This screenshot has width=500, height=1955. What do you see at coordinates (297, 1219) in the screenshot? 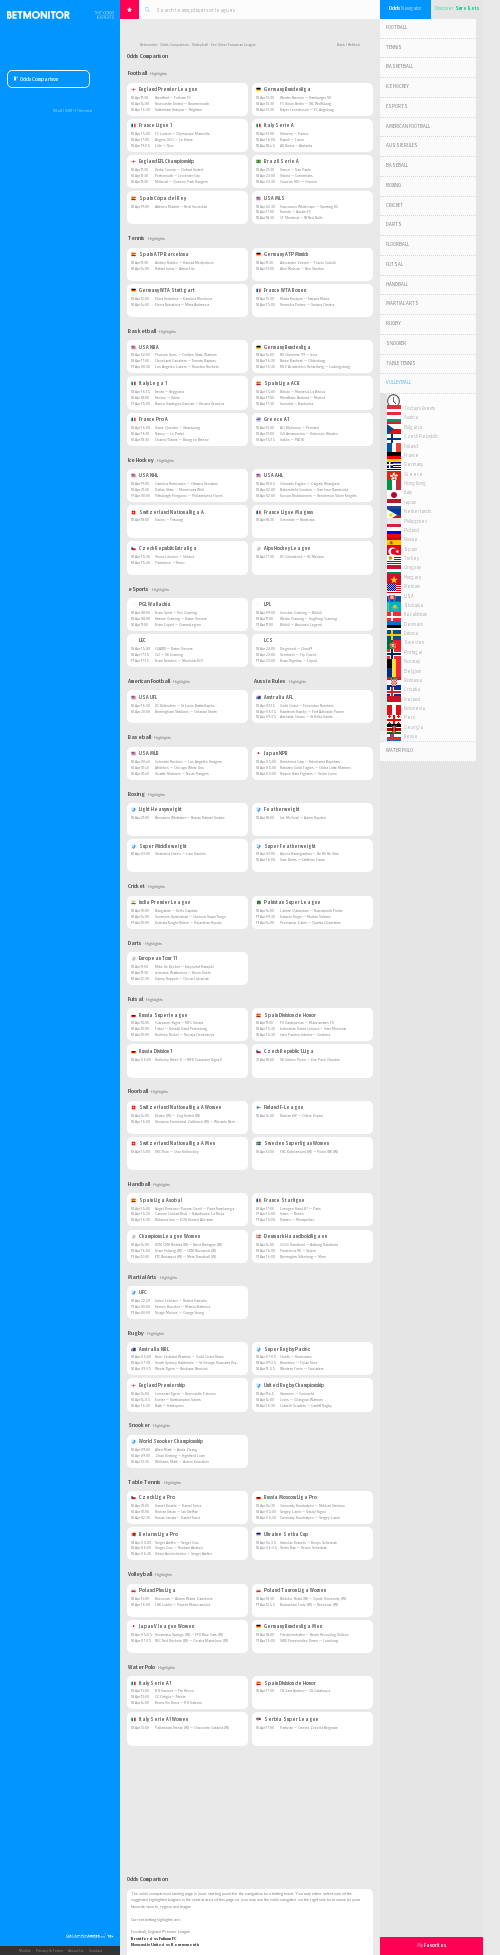
I see `Nantes — Montpellier` at bounding box center [297, 1219].